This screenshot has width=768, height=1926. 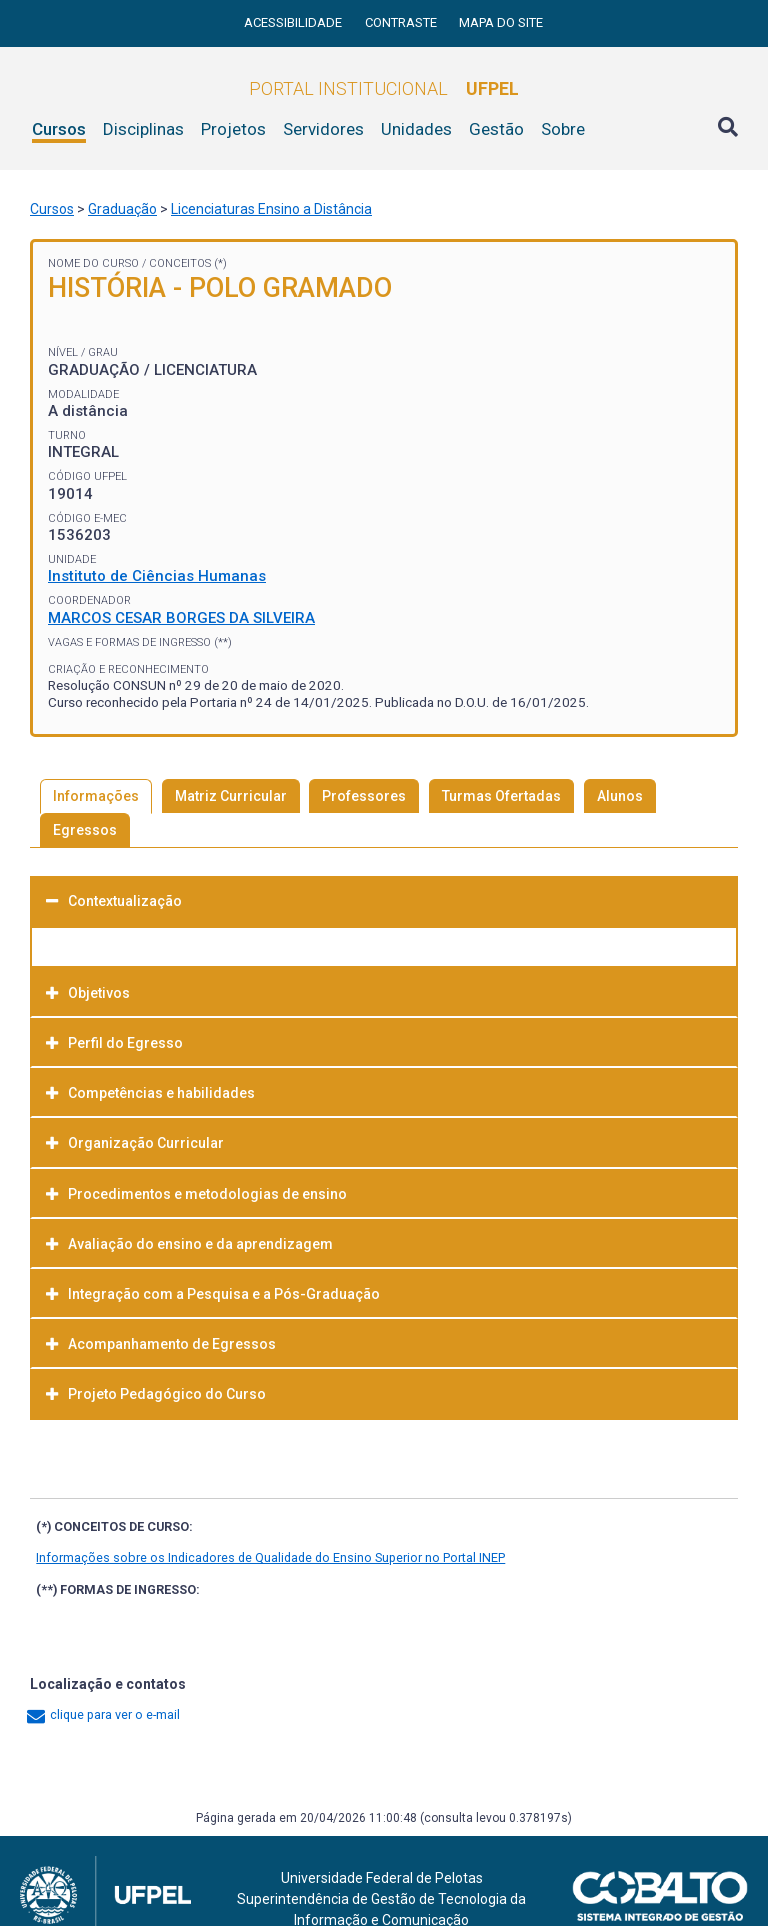 What do you see at coordinates (382, 1878) in the screenshot?
I see `Universidade Federal de Pelotas` at bounding box center [382, 1878].